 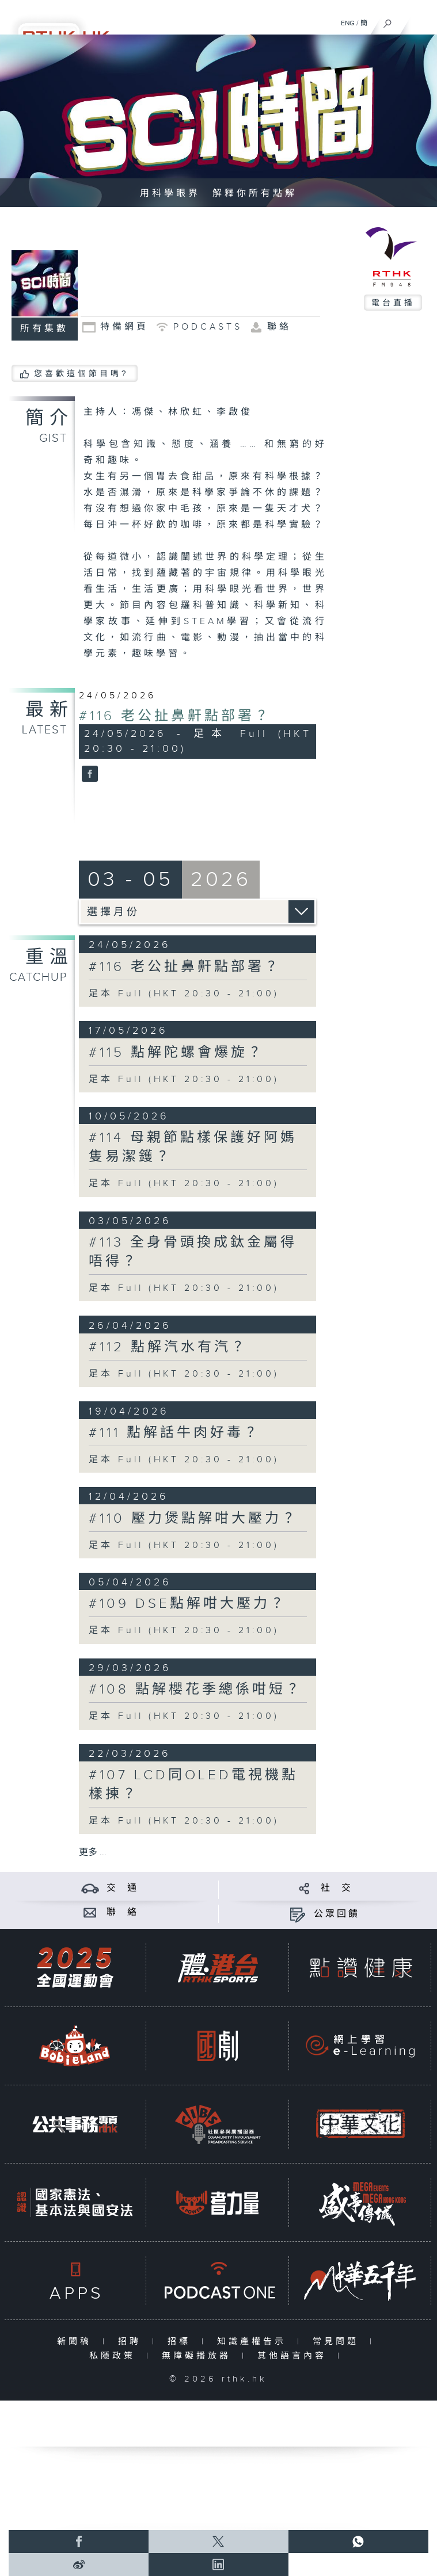 What do you see at coordinates (184, 993) in the screenshot?
I see `足本 Full (HKT 20:30 - 21:00)` at bounding box center [184, 993].